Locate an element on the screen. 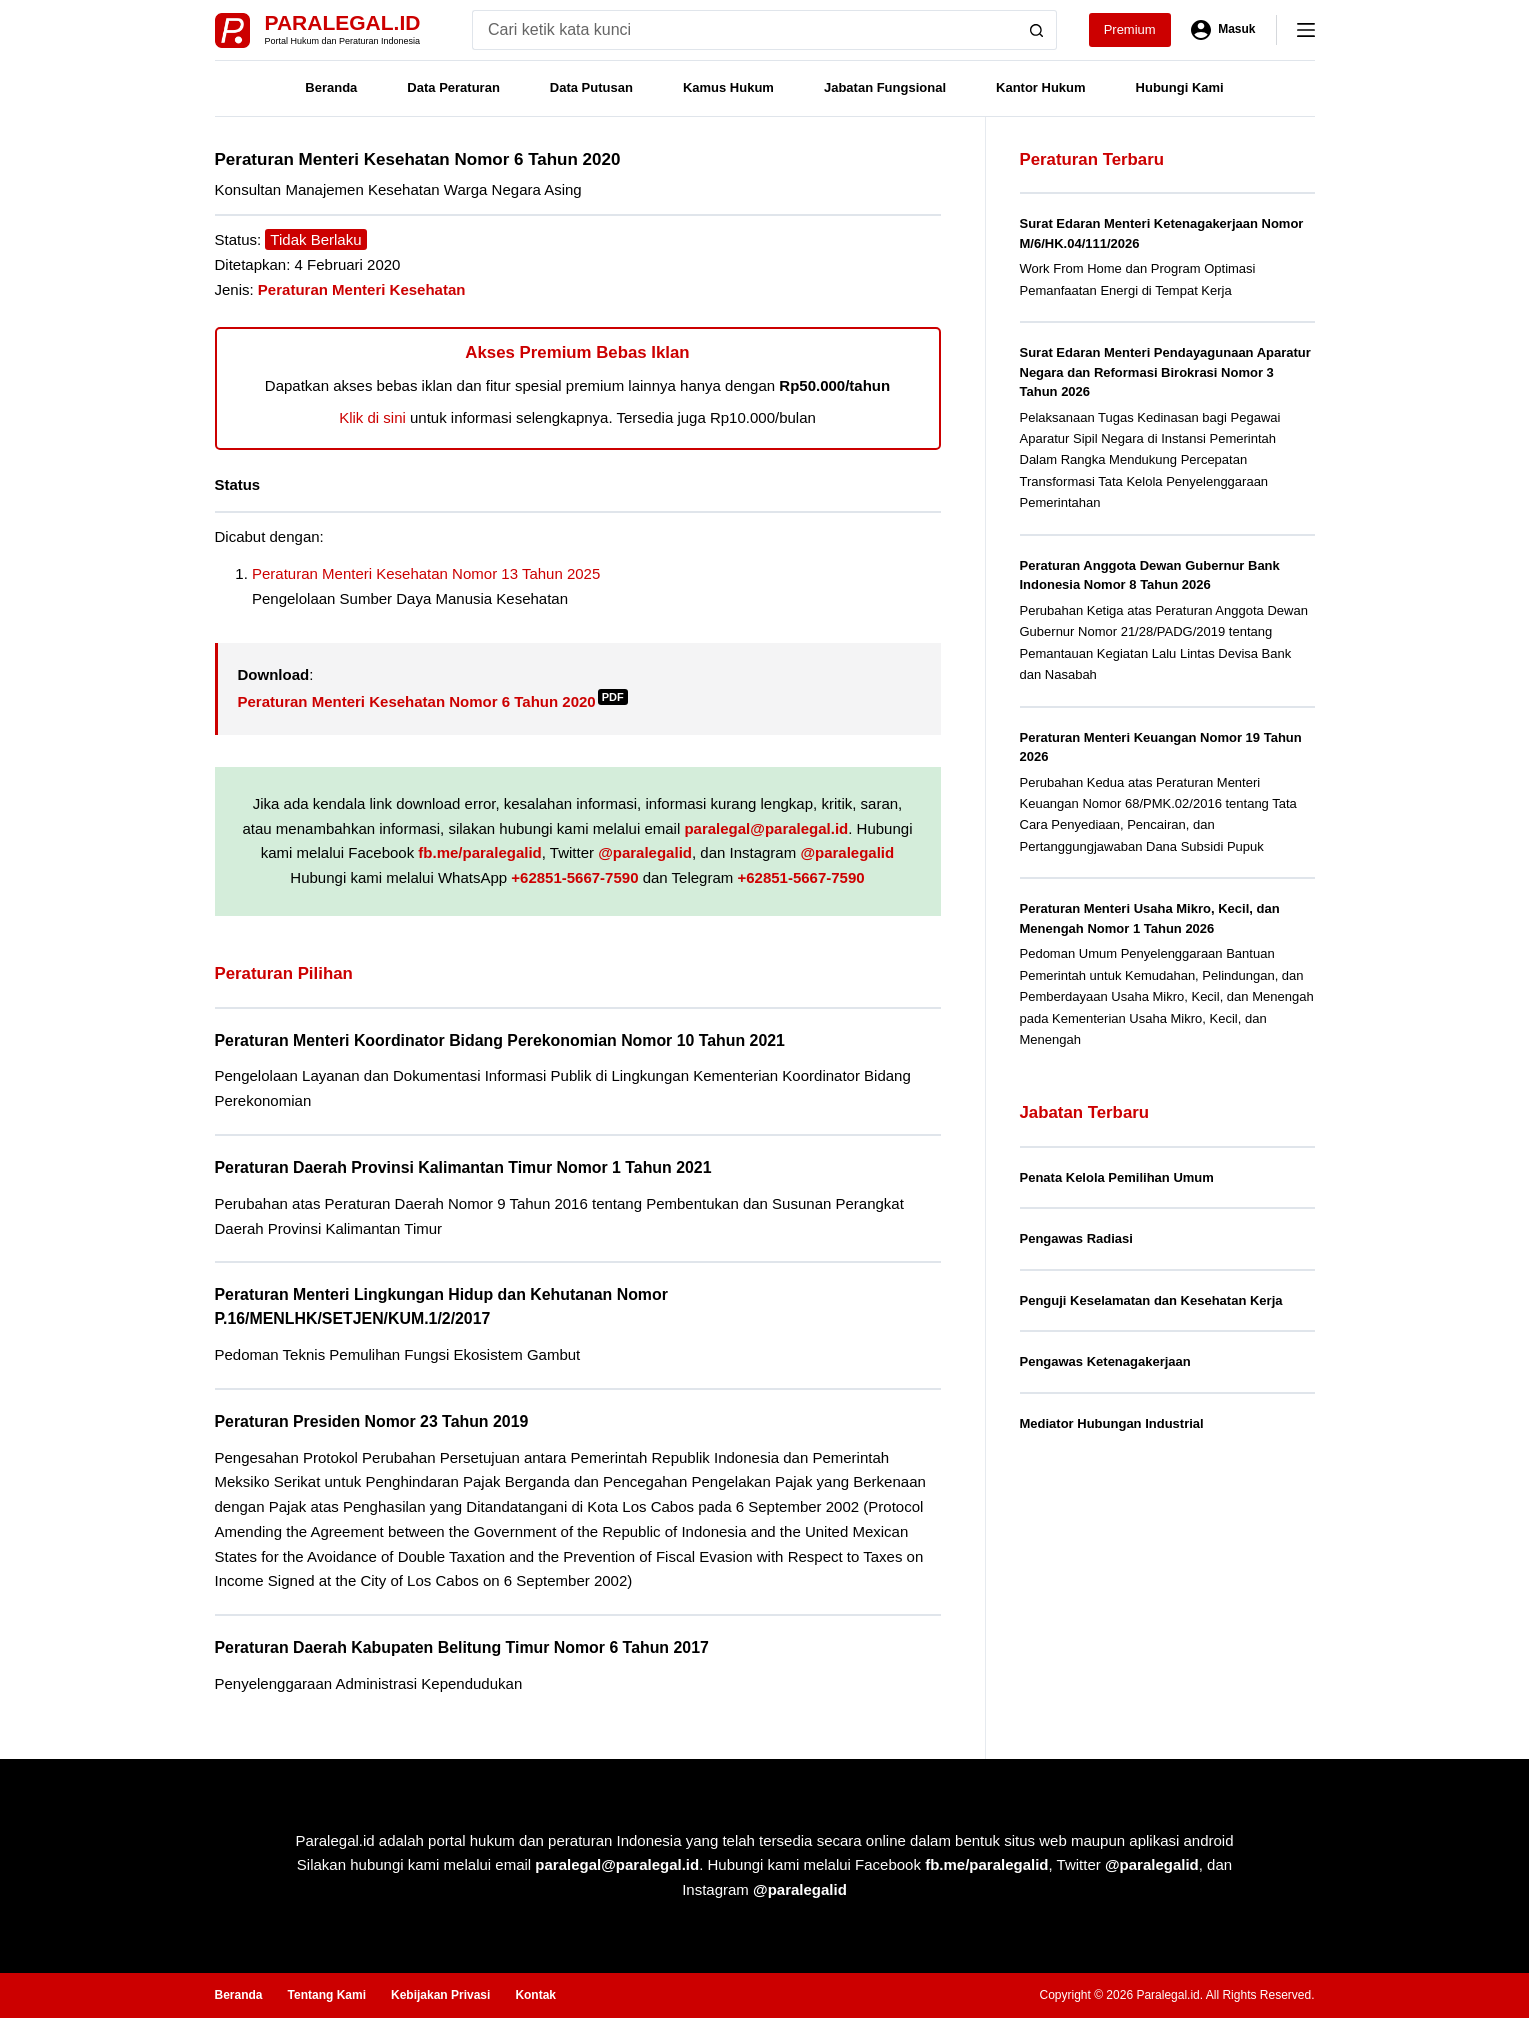 This screenshot has height=2018, width=1529. Data Putusan is located at coordinates (591, 87).